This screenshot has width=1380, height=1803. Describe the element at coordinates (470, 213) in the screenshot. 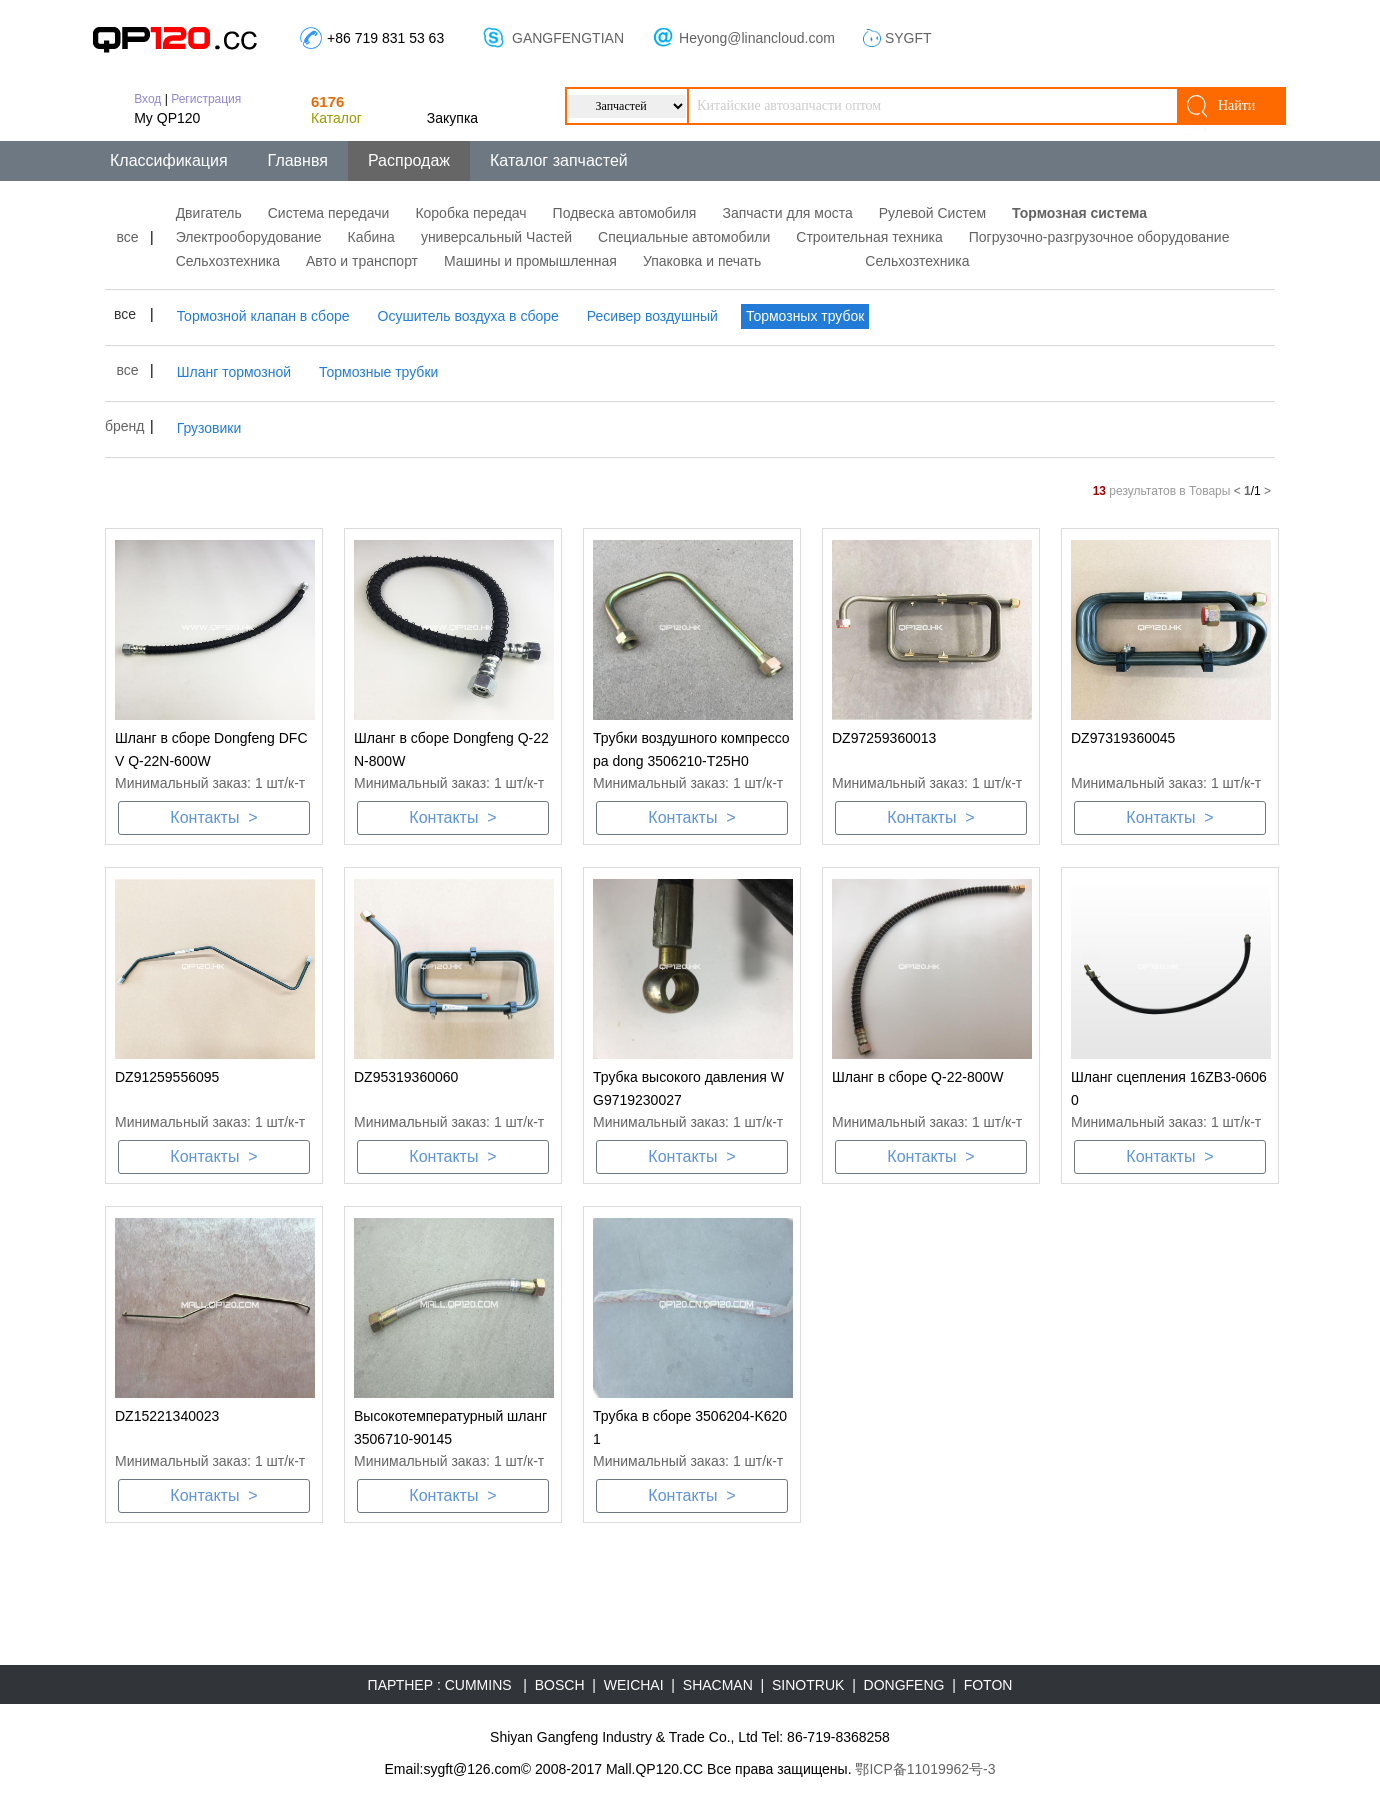

I see `Коробка передач` at that location.